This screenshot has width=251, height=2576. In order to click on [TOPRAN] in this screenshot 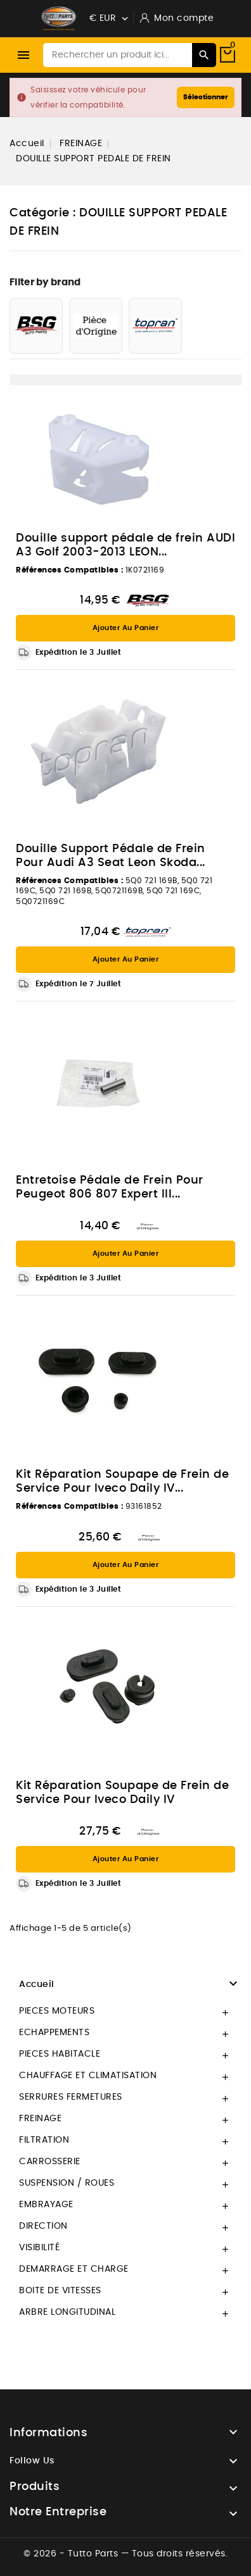, I will do `click(155, 326)`.